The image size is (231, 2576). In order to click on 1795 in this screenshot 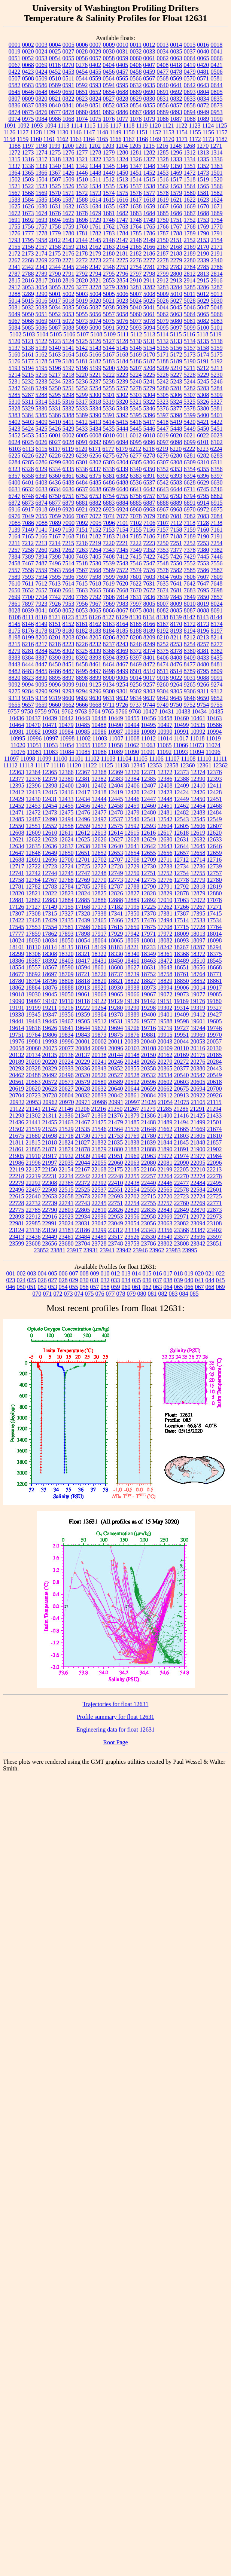, I will do `click(28, 240)`.